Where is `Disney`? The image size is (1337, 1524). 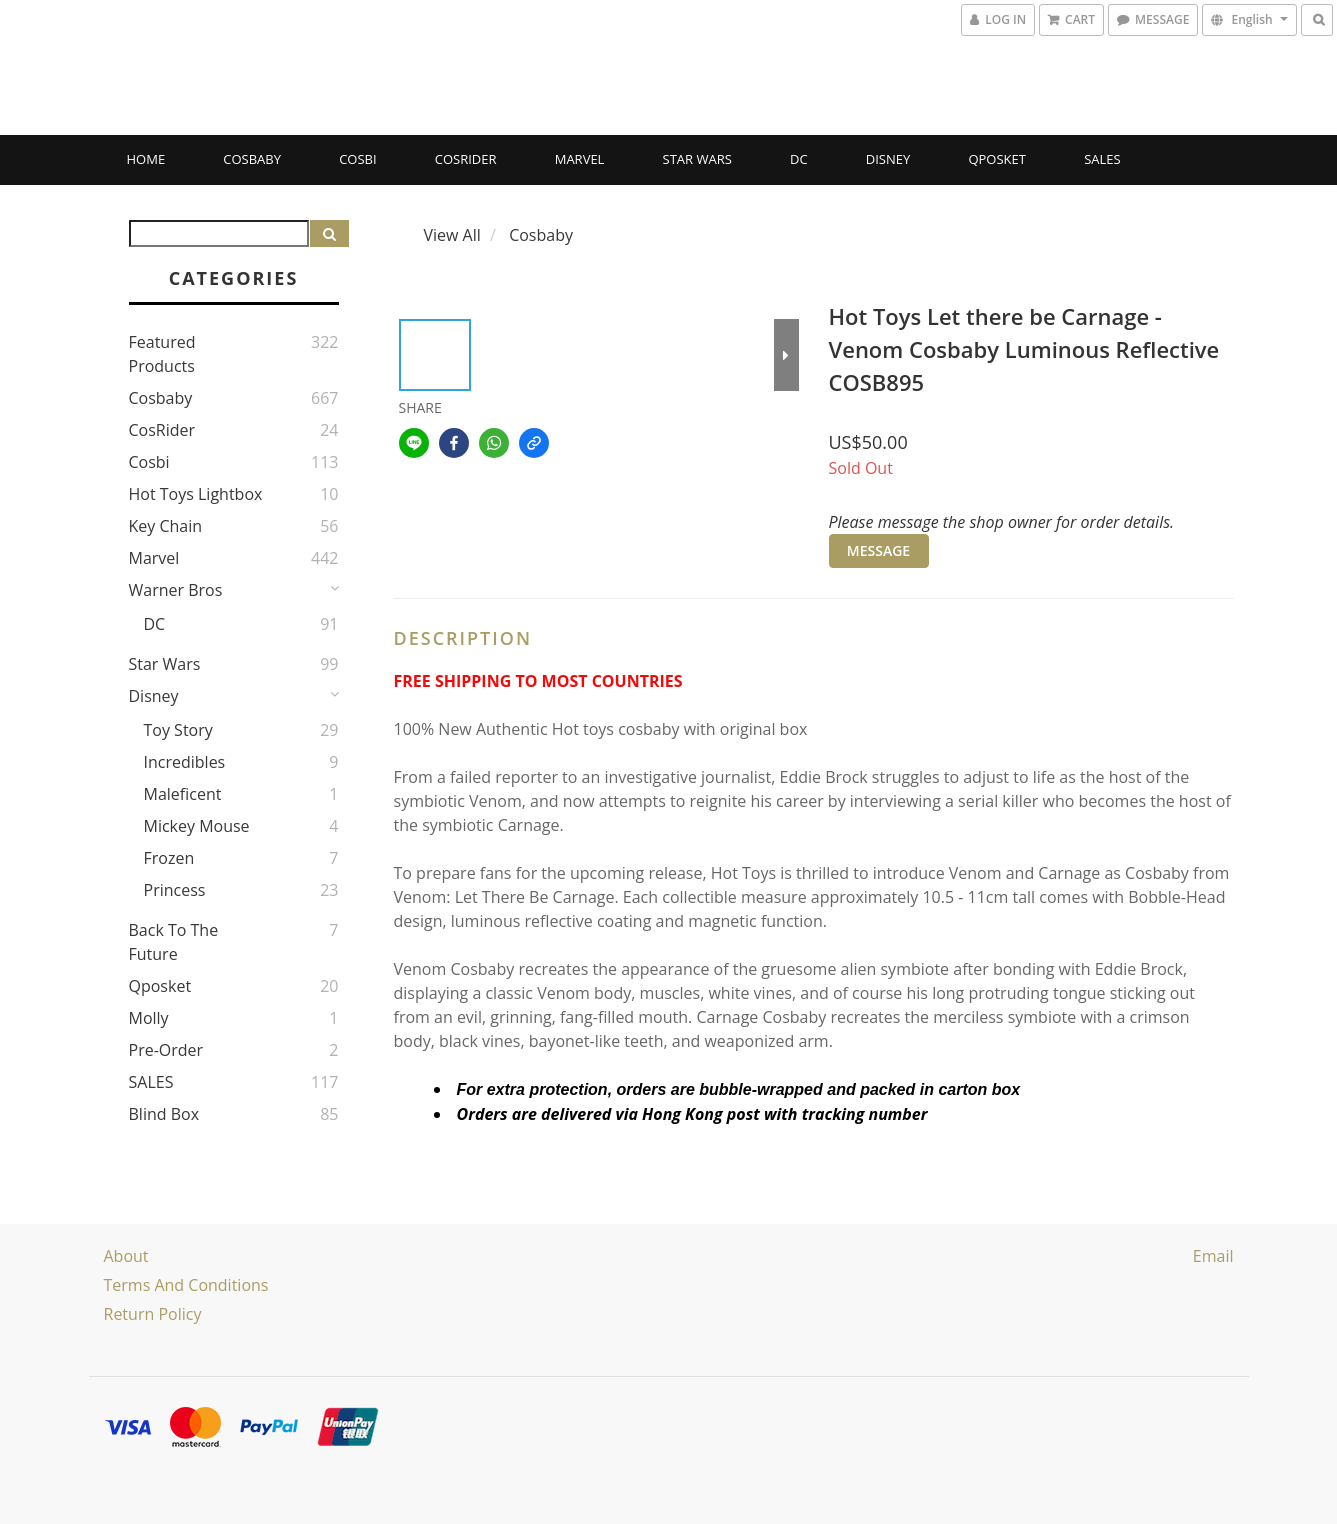
Disney is located at coordinates (888, 159).